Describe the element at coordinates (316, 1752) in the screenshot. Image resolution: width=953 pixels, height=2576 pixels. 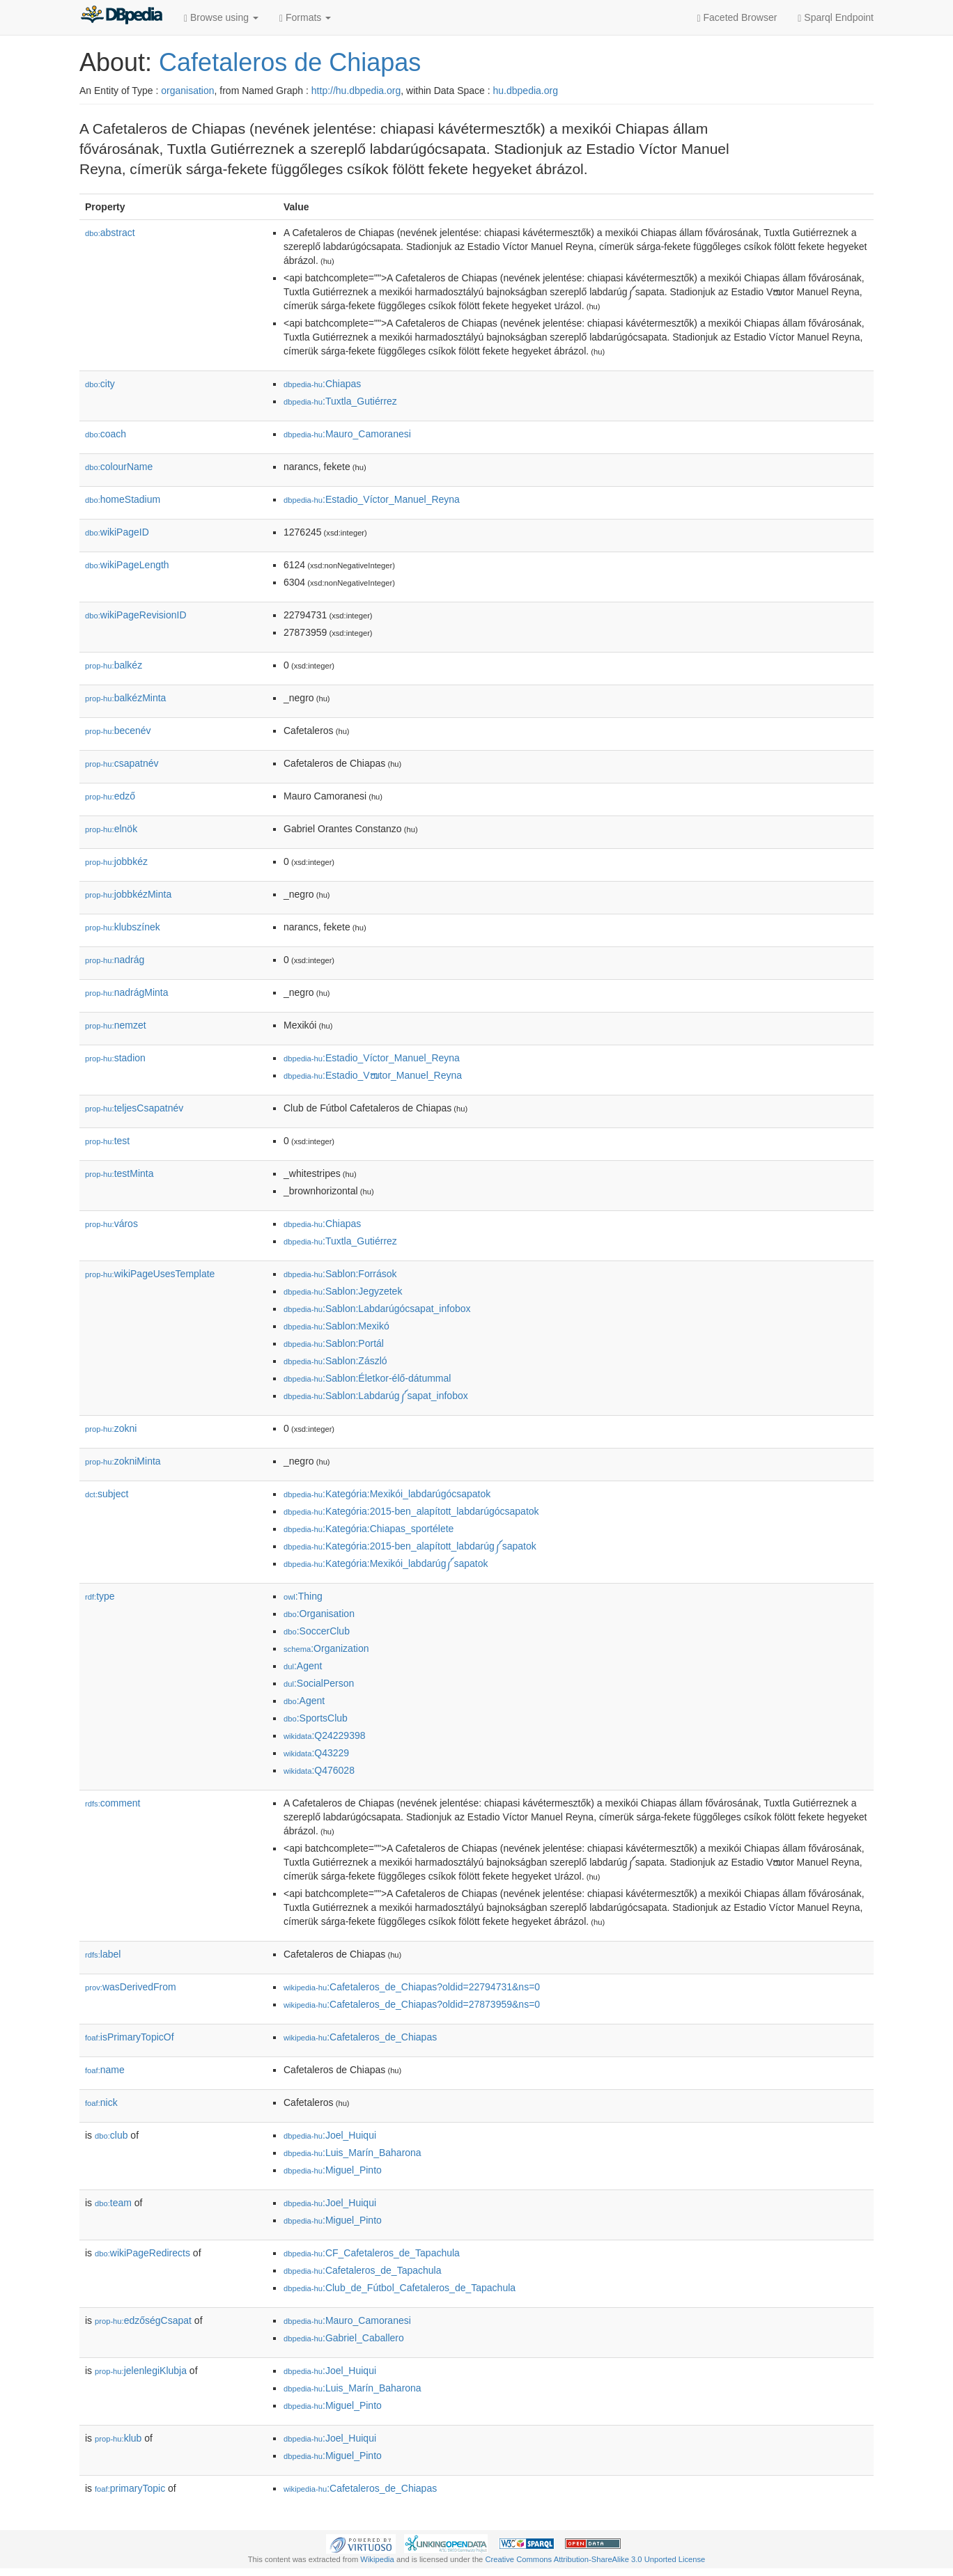
I see `:Q43229` at that location.